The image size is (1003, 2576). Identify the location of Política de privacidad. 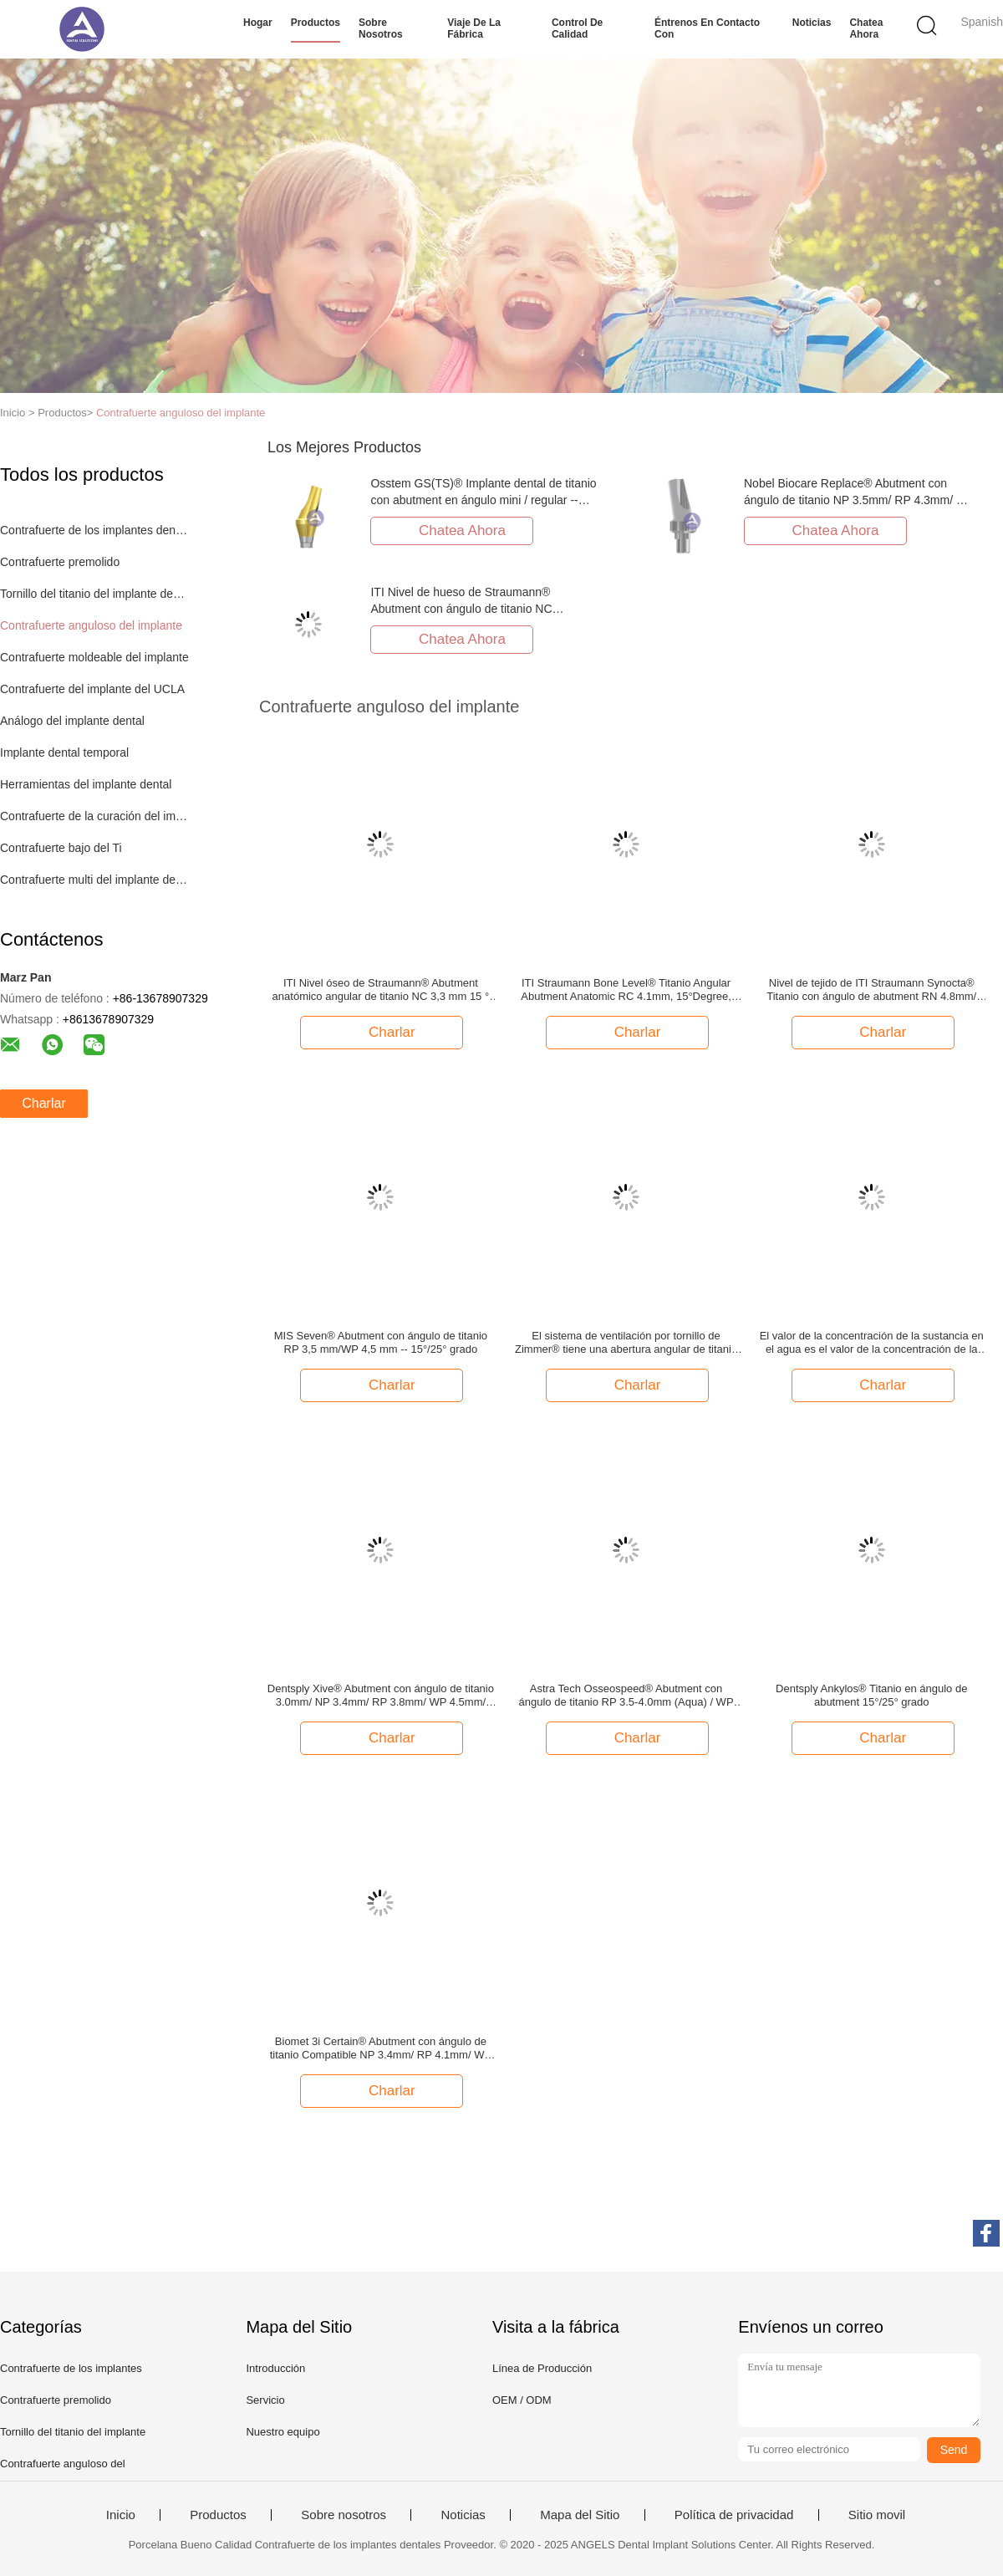
(734, 2515).